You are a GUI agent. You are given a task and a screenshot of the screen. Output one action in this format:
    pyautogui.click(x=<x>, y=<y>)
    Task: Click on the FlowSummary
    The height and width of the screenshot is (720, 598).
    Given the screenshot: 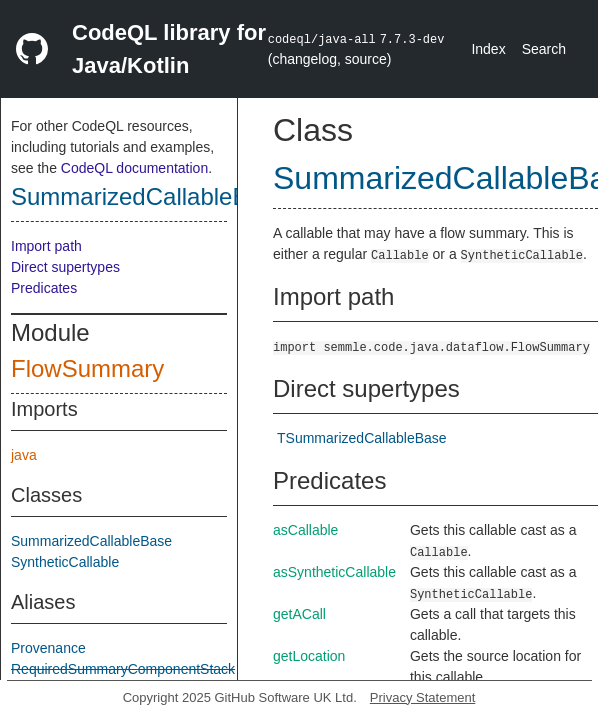 What is the action you would take?
    pyautogui.click(x=87, y=368)
    